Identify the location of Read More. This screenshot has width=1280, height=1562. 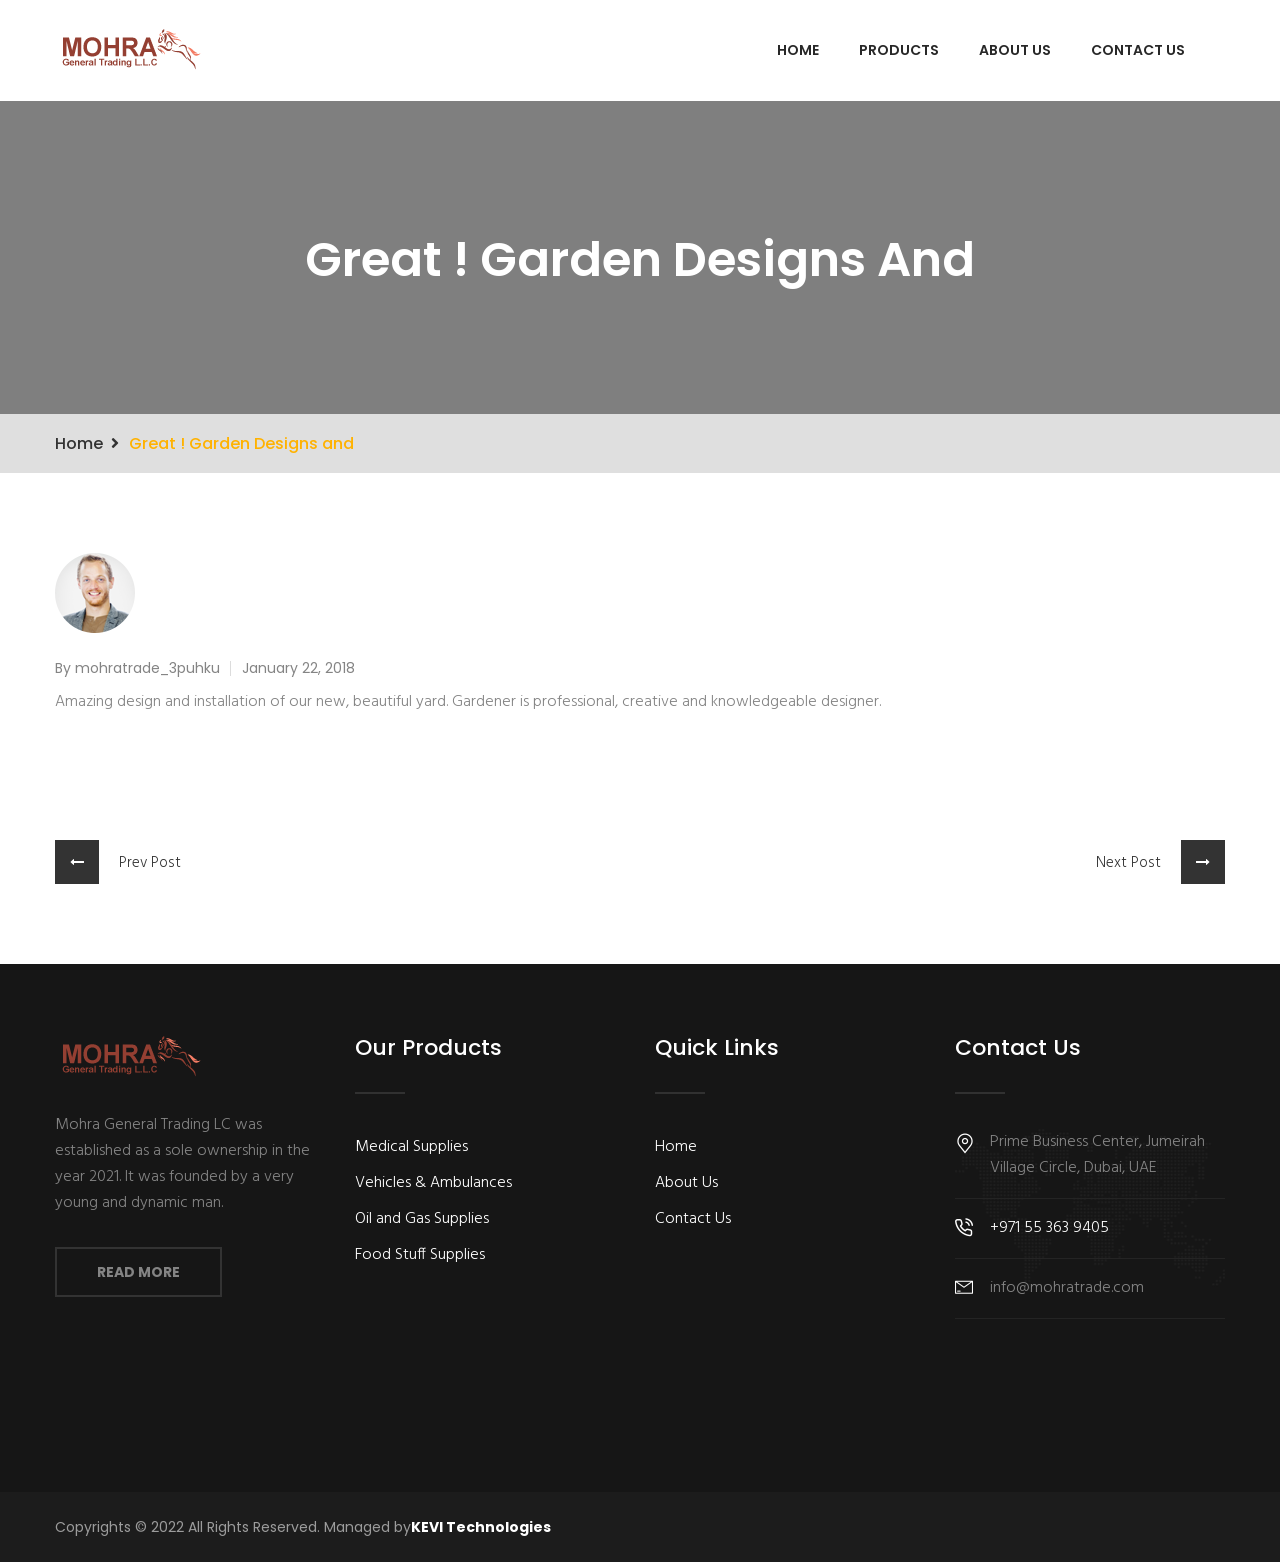
(138, 1272).